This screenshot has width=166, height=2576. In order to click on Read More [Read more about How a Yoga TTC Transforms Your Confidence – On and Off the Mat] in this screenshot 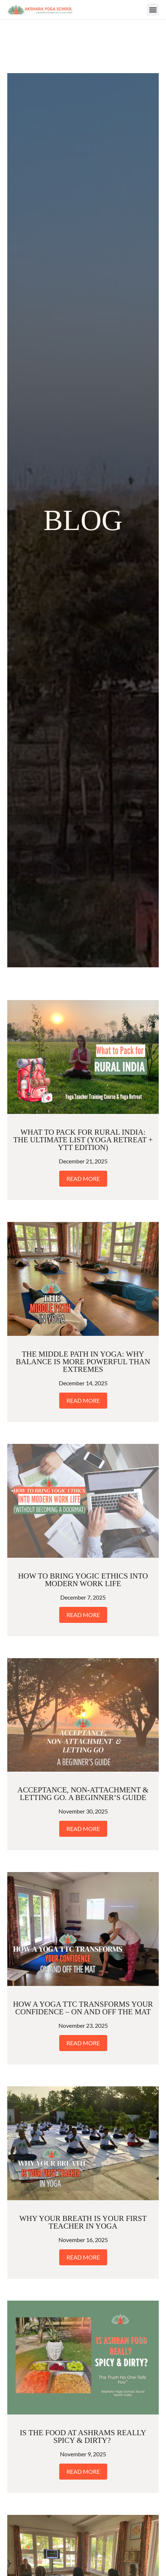, I will do `click(83, 1989)`.